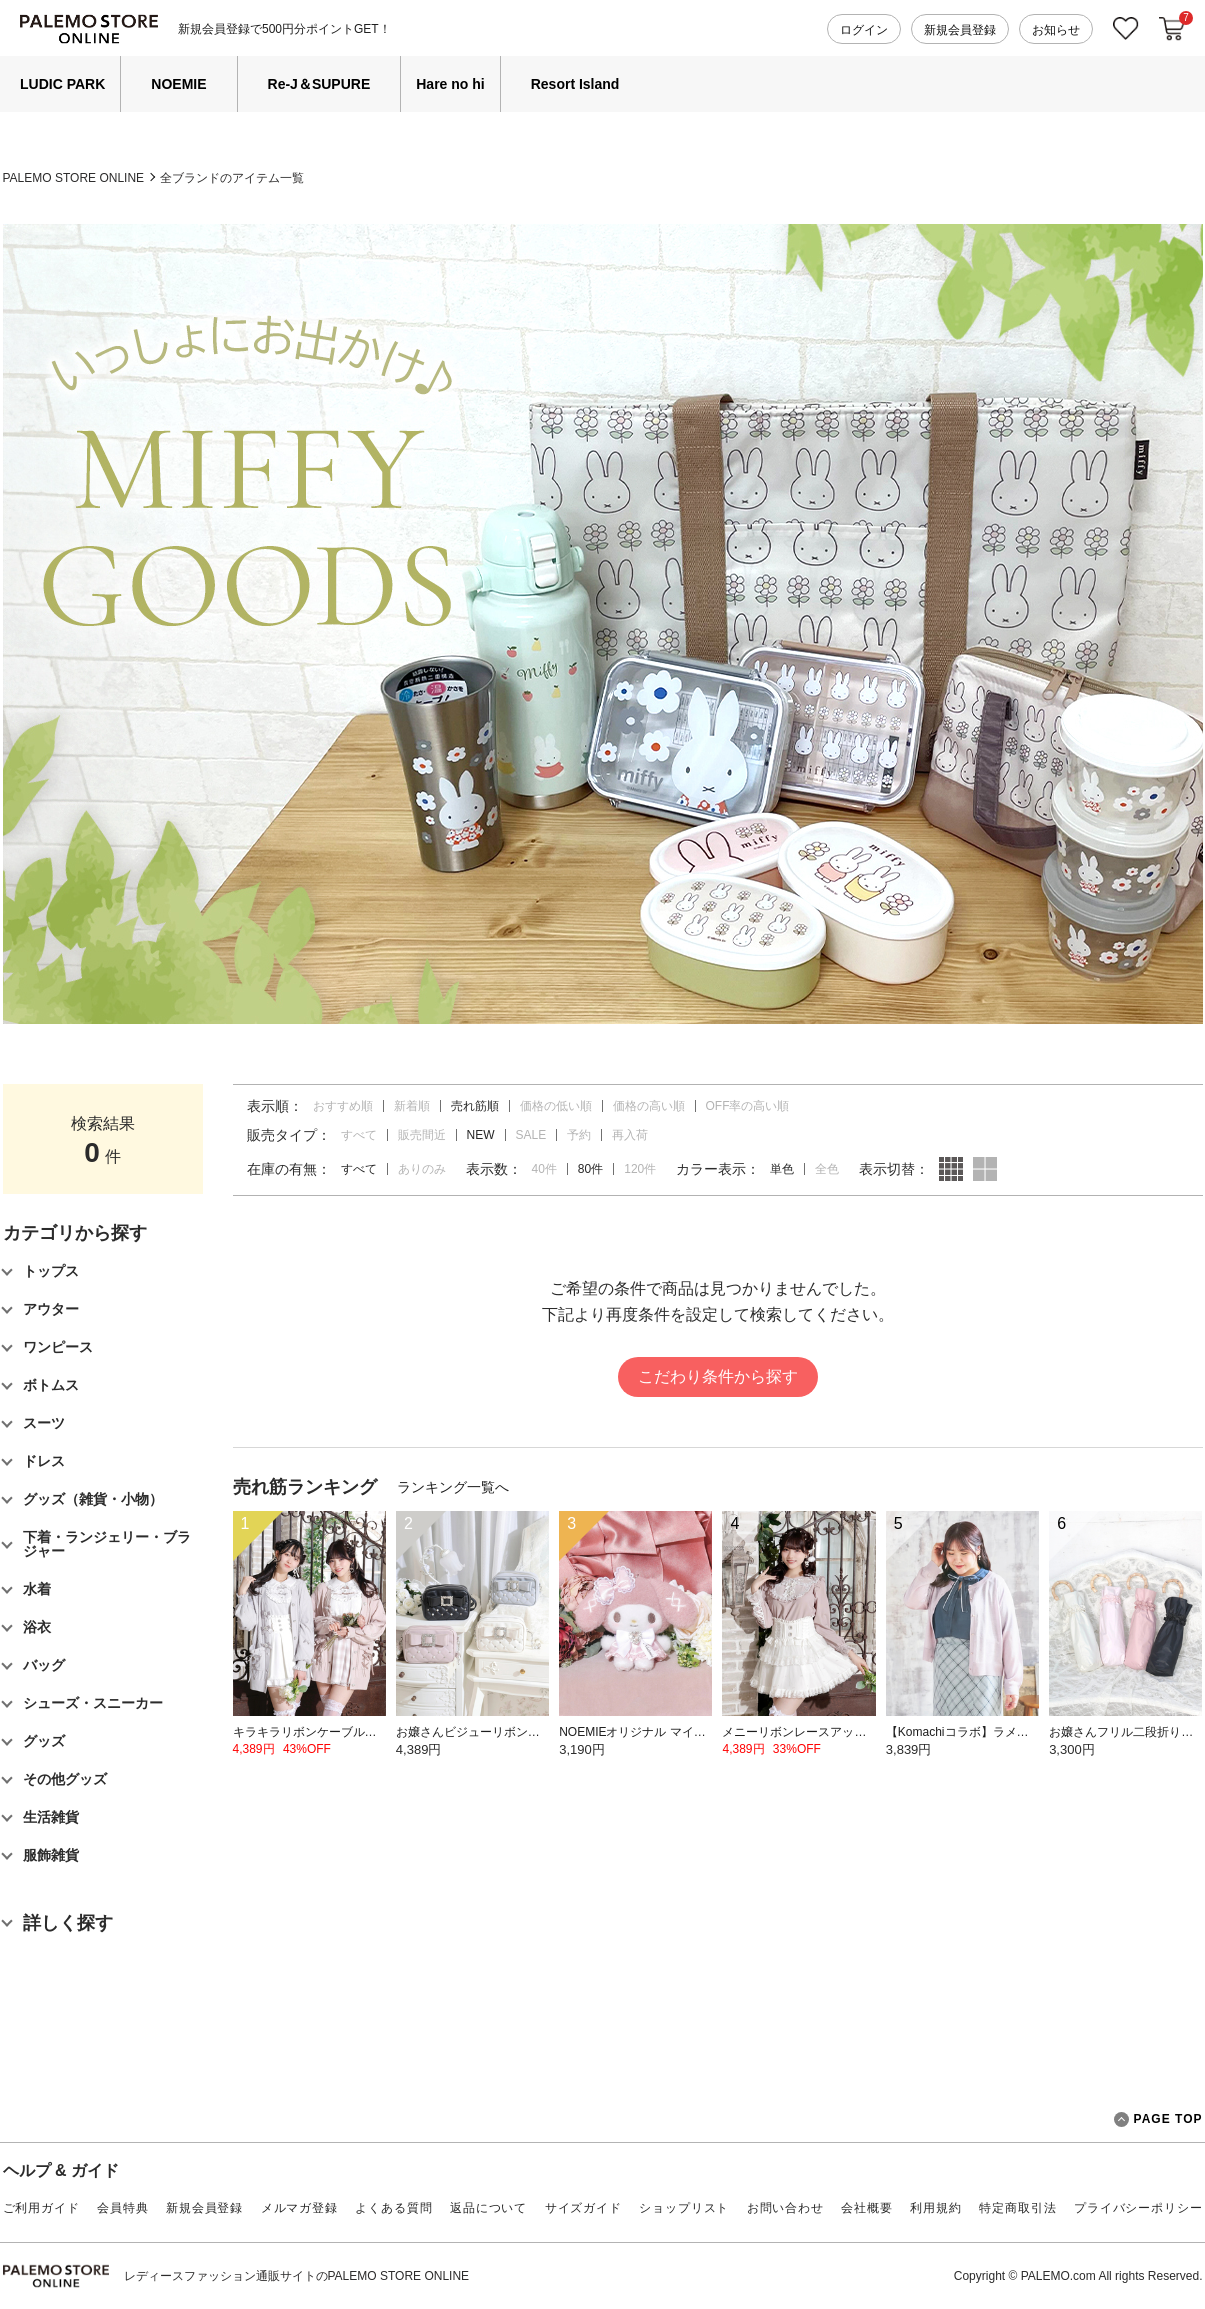 This screenshot has height=2309, width=1205. I want to click on 返品について, so click(488, 2208).